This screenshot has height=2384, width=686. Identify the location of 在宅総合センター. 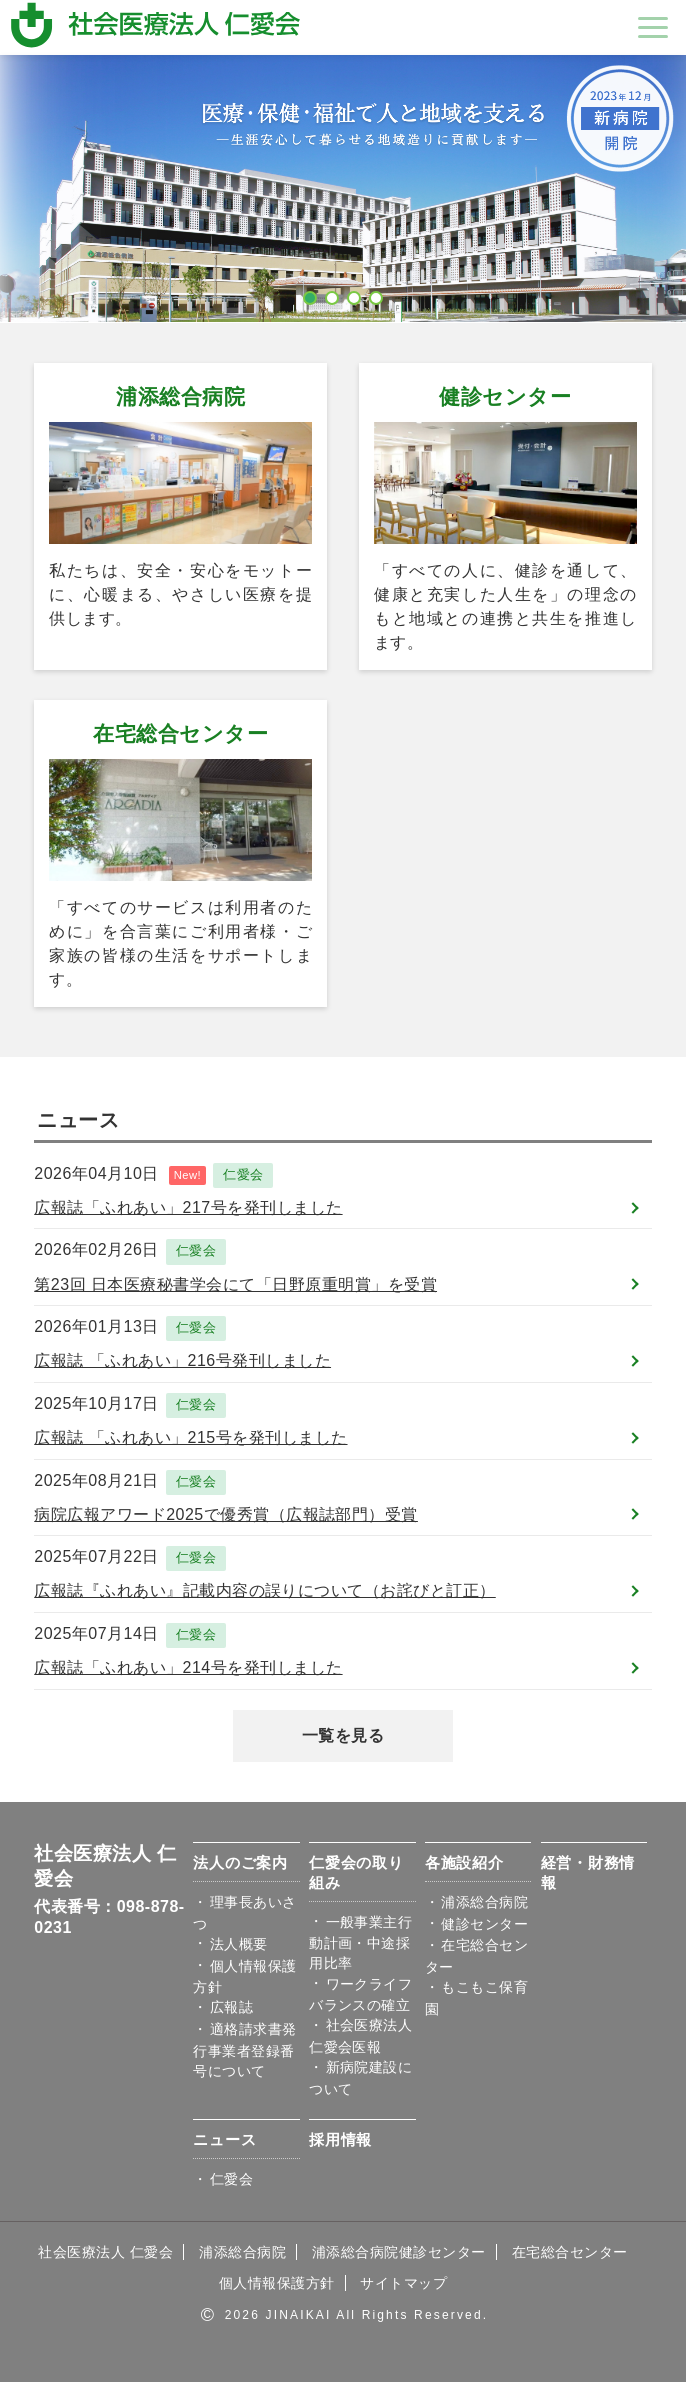
(180, 733).